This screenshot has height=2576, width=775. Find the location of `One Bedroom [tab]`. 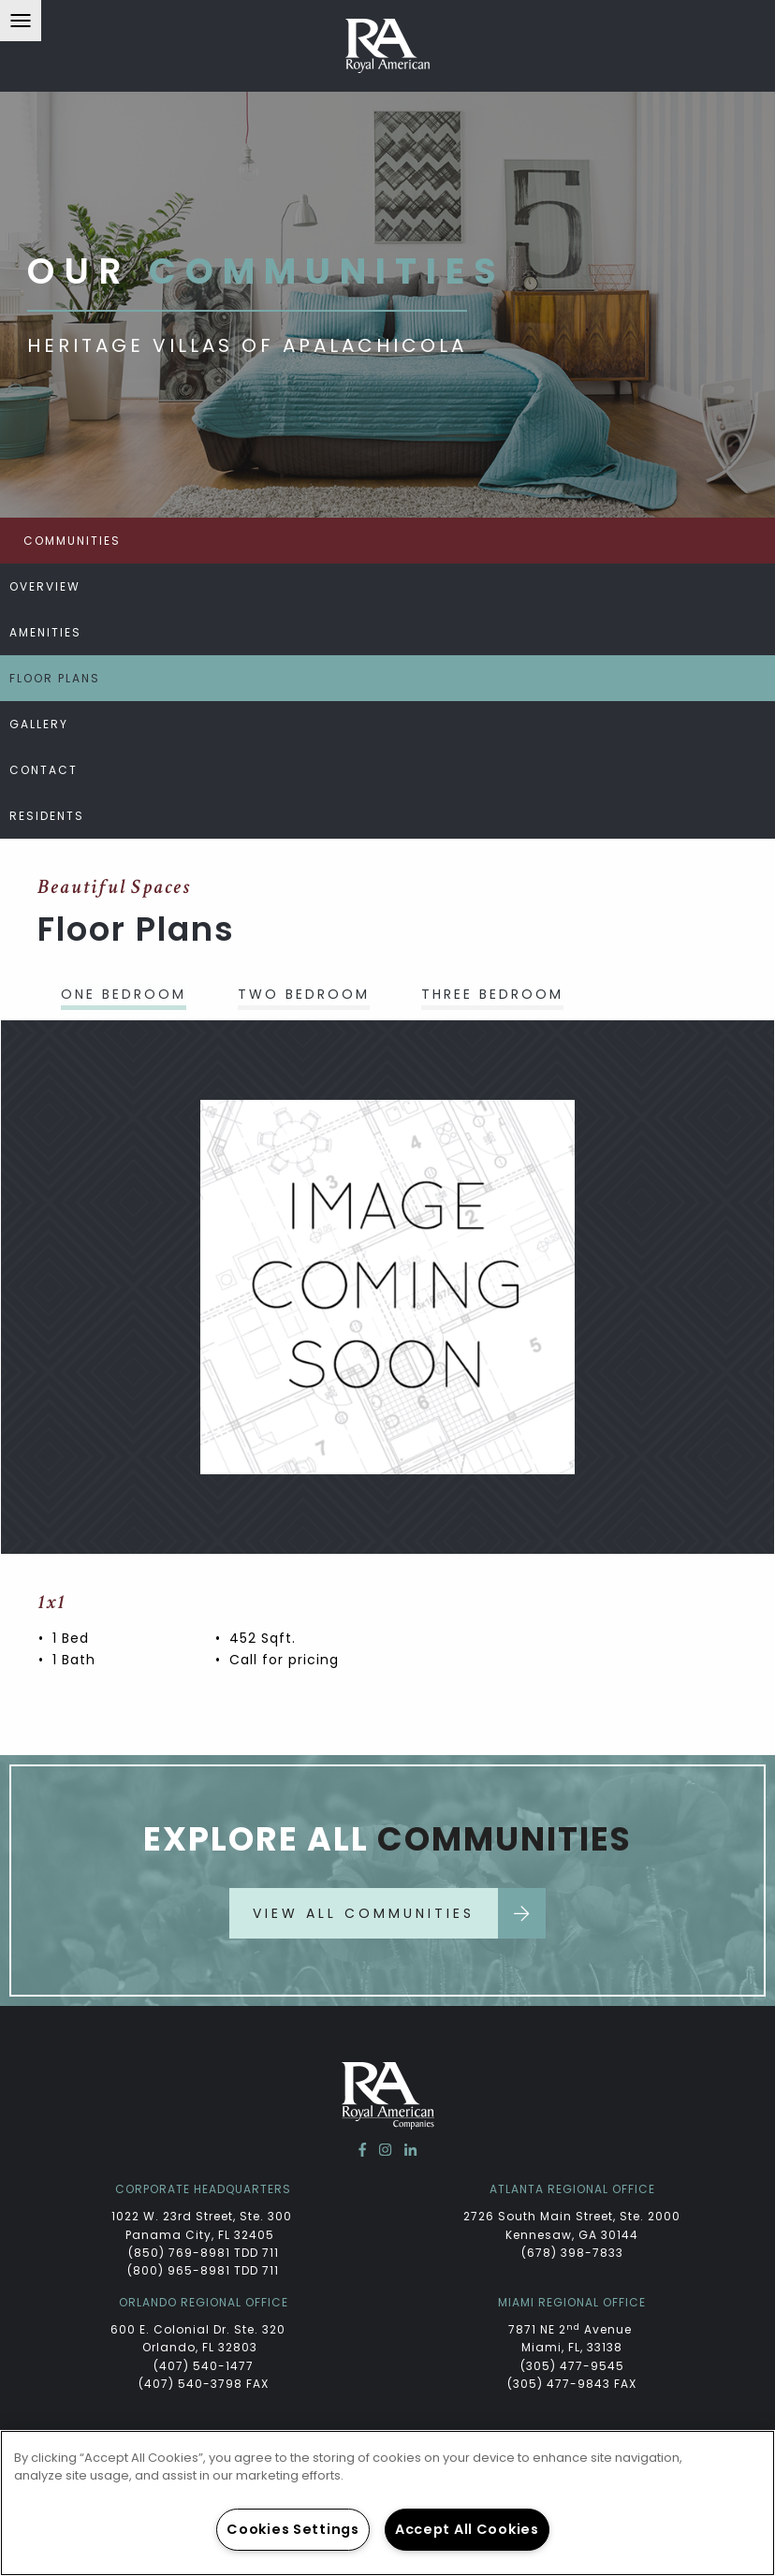

One Bedroom [tab] is located at coordinates (123, 994).